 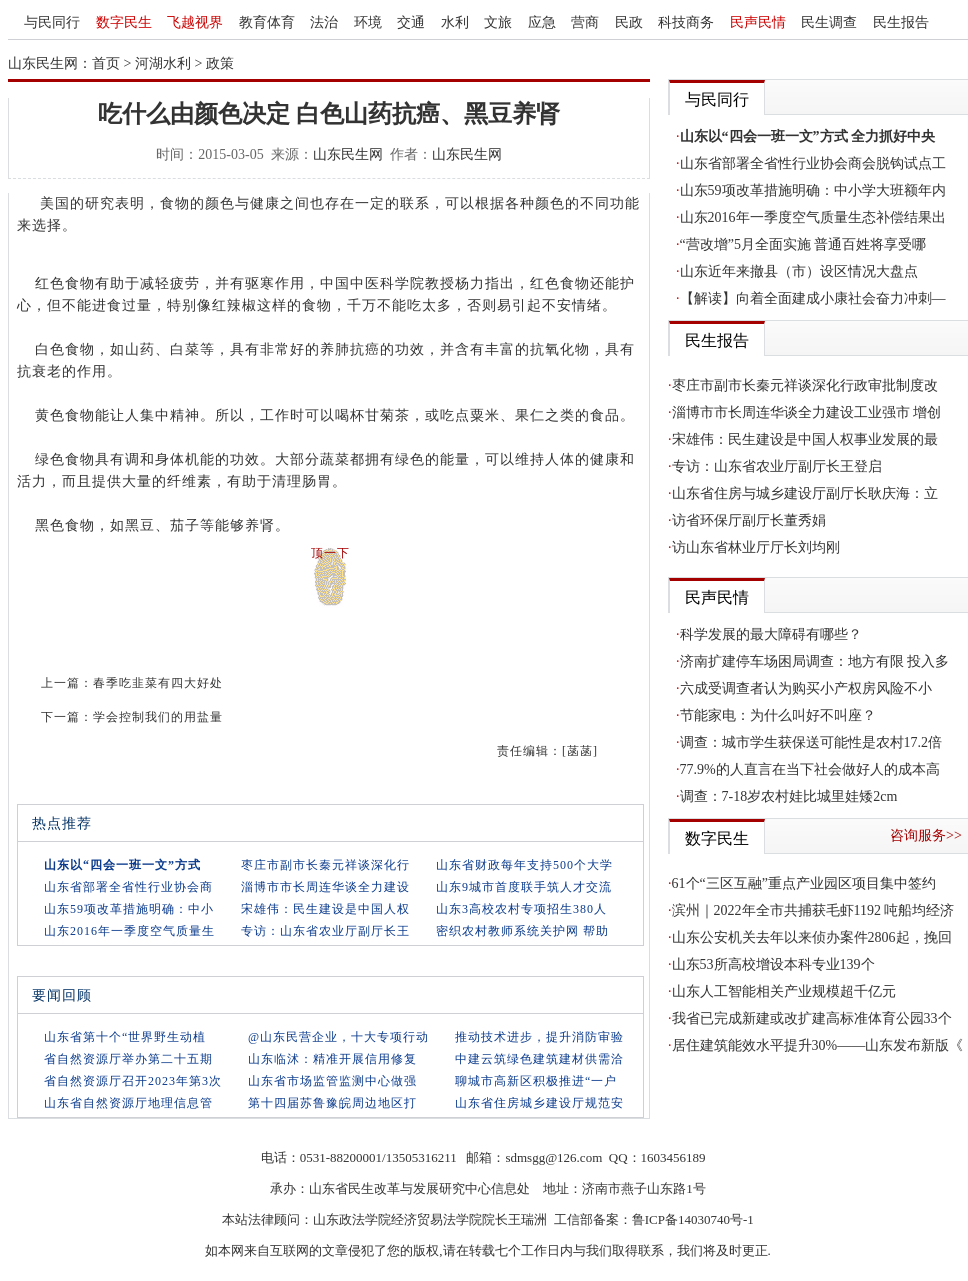 What do you see at coordinates (524, 887) in the screenshot?
I see `山东9城市首度联手筑人才交流` at bounding box center [524, 887].